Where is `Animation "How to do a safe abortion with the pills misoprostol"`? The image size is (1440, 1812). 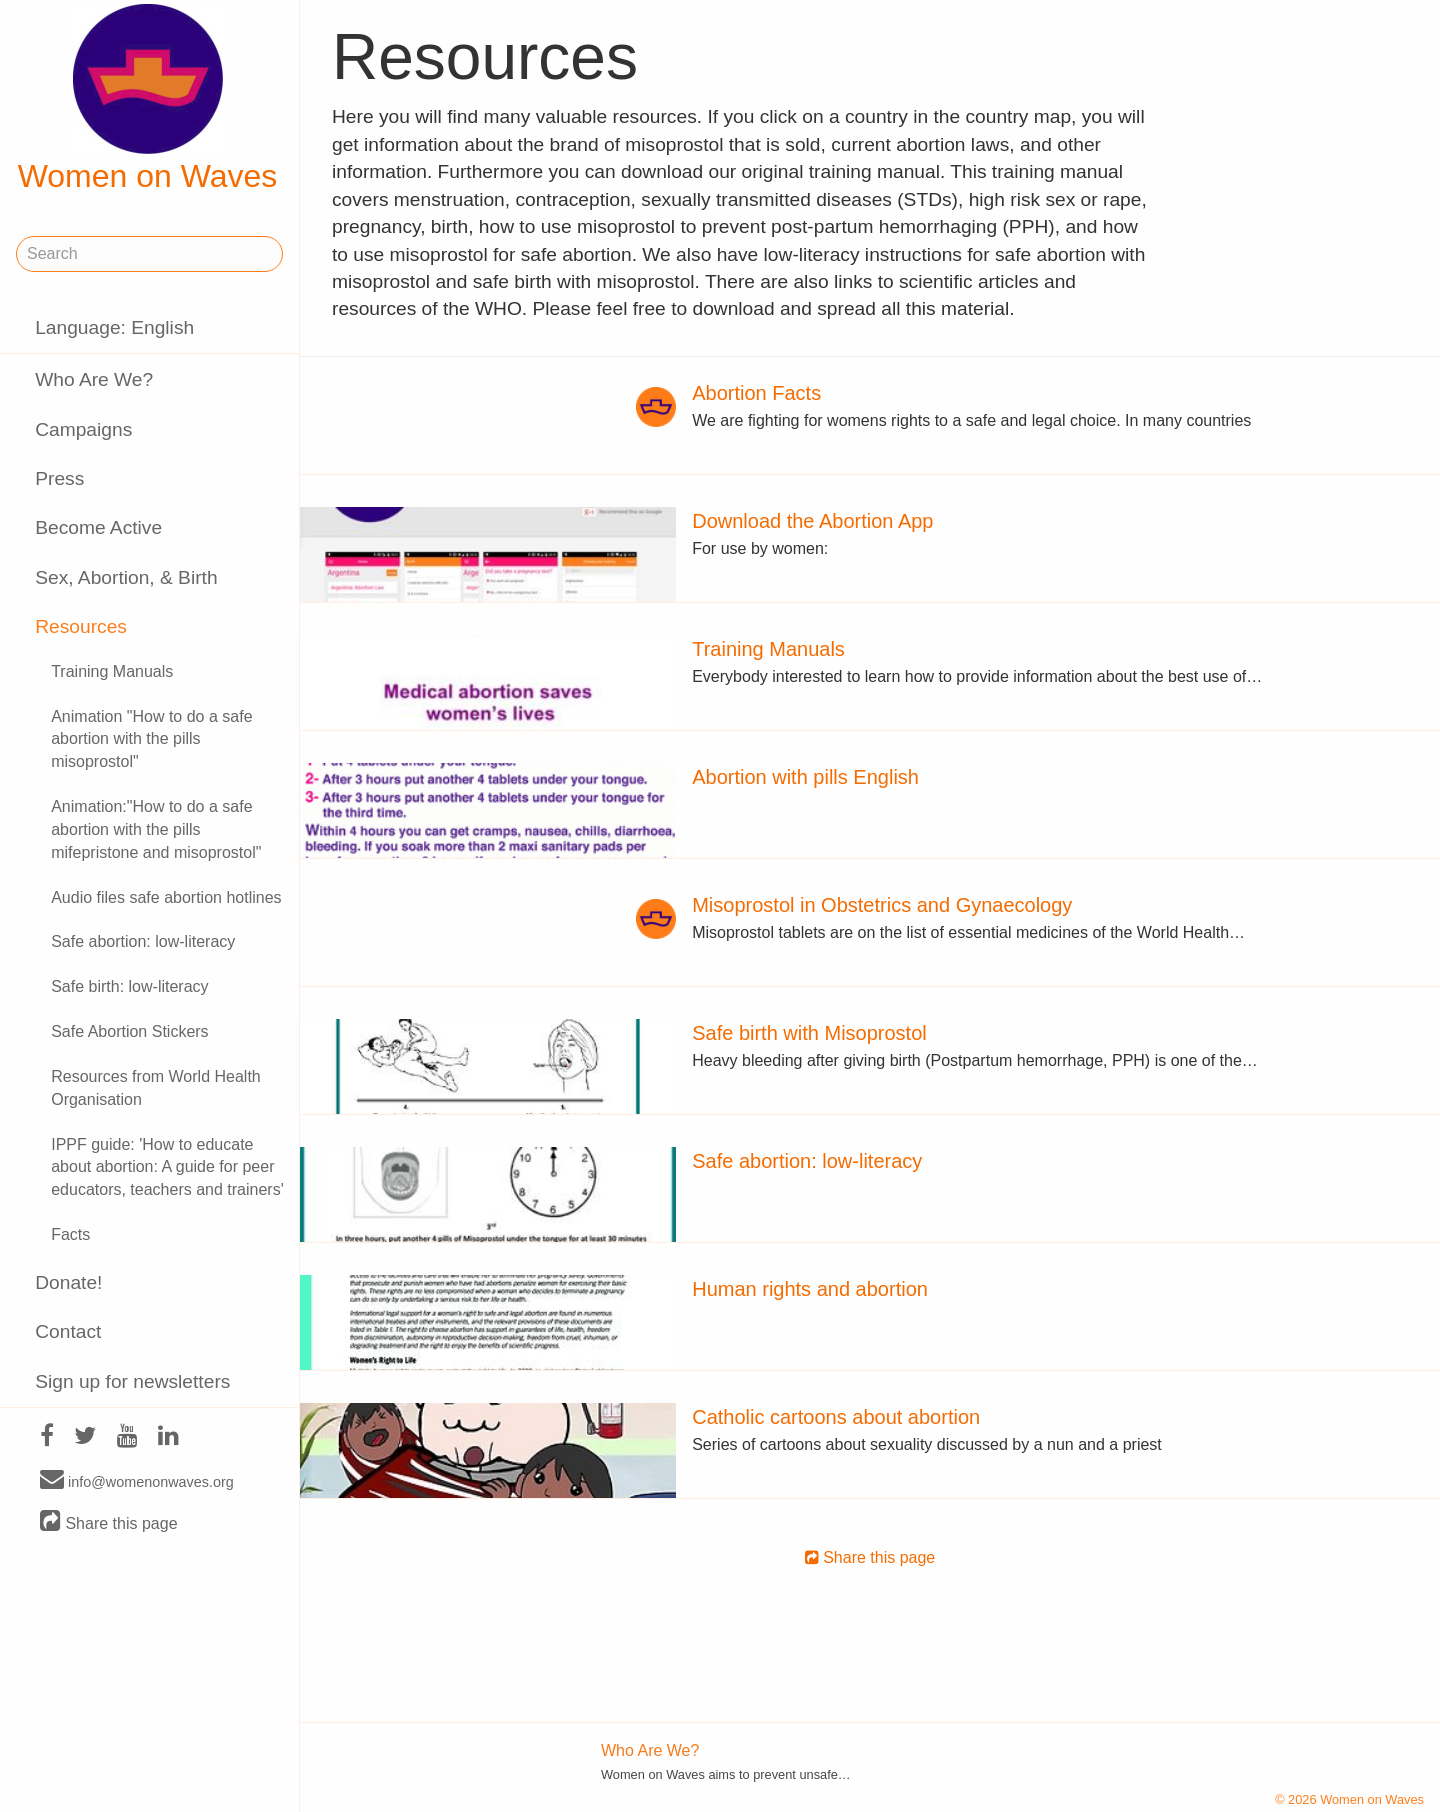
Animation "How to do a safe abortion with the pills misoprostol" is located at coordinates (151, 739).